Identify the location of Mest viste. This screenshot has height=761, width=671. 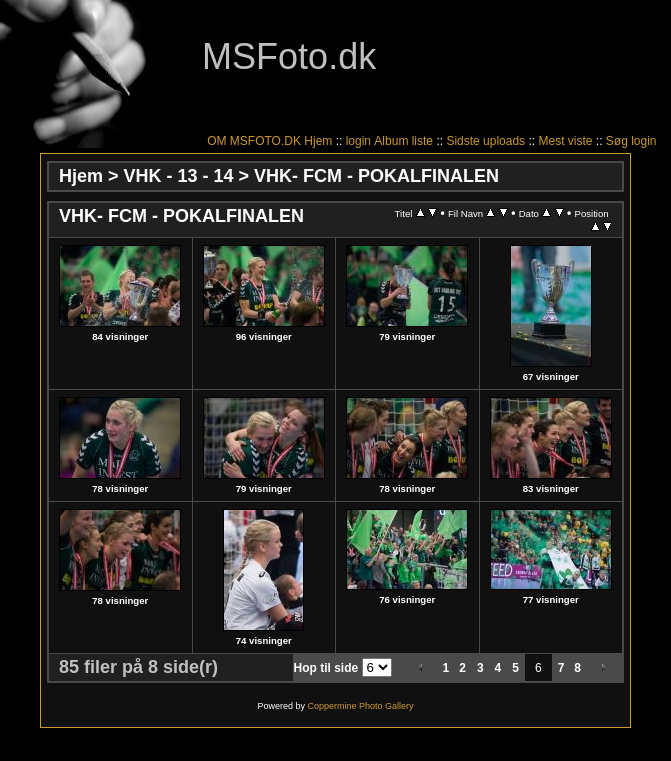
(565, 141).